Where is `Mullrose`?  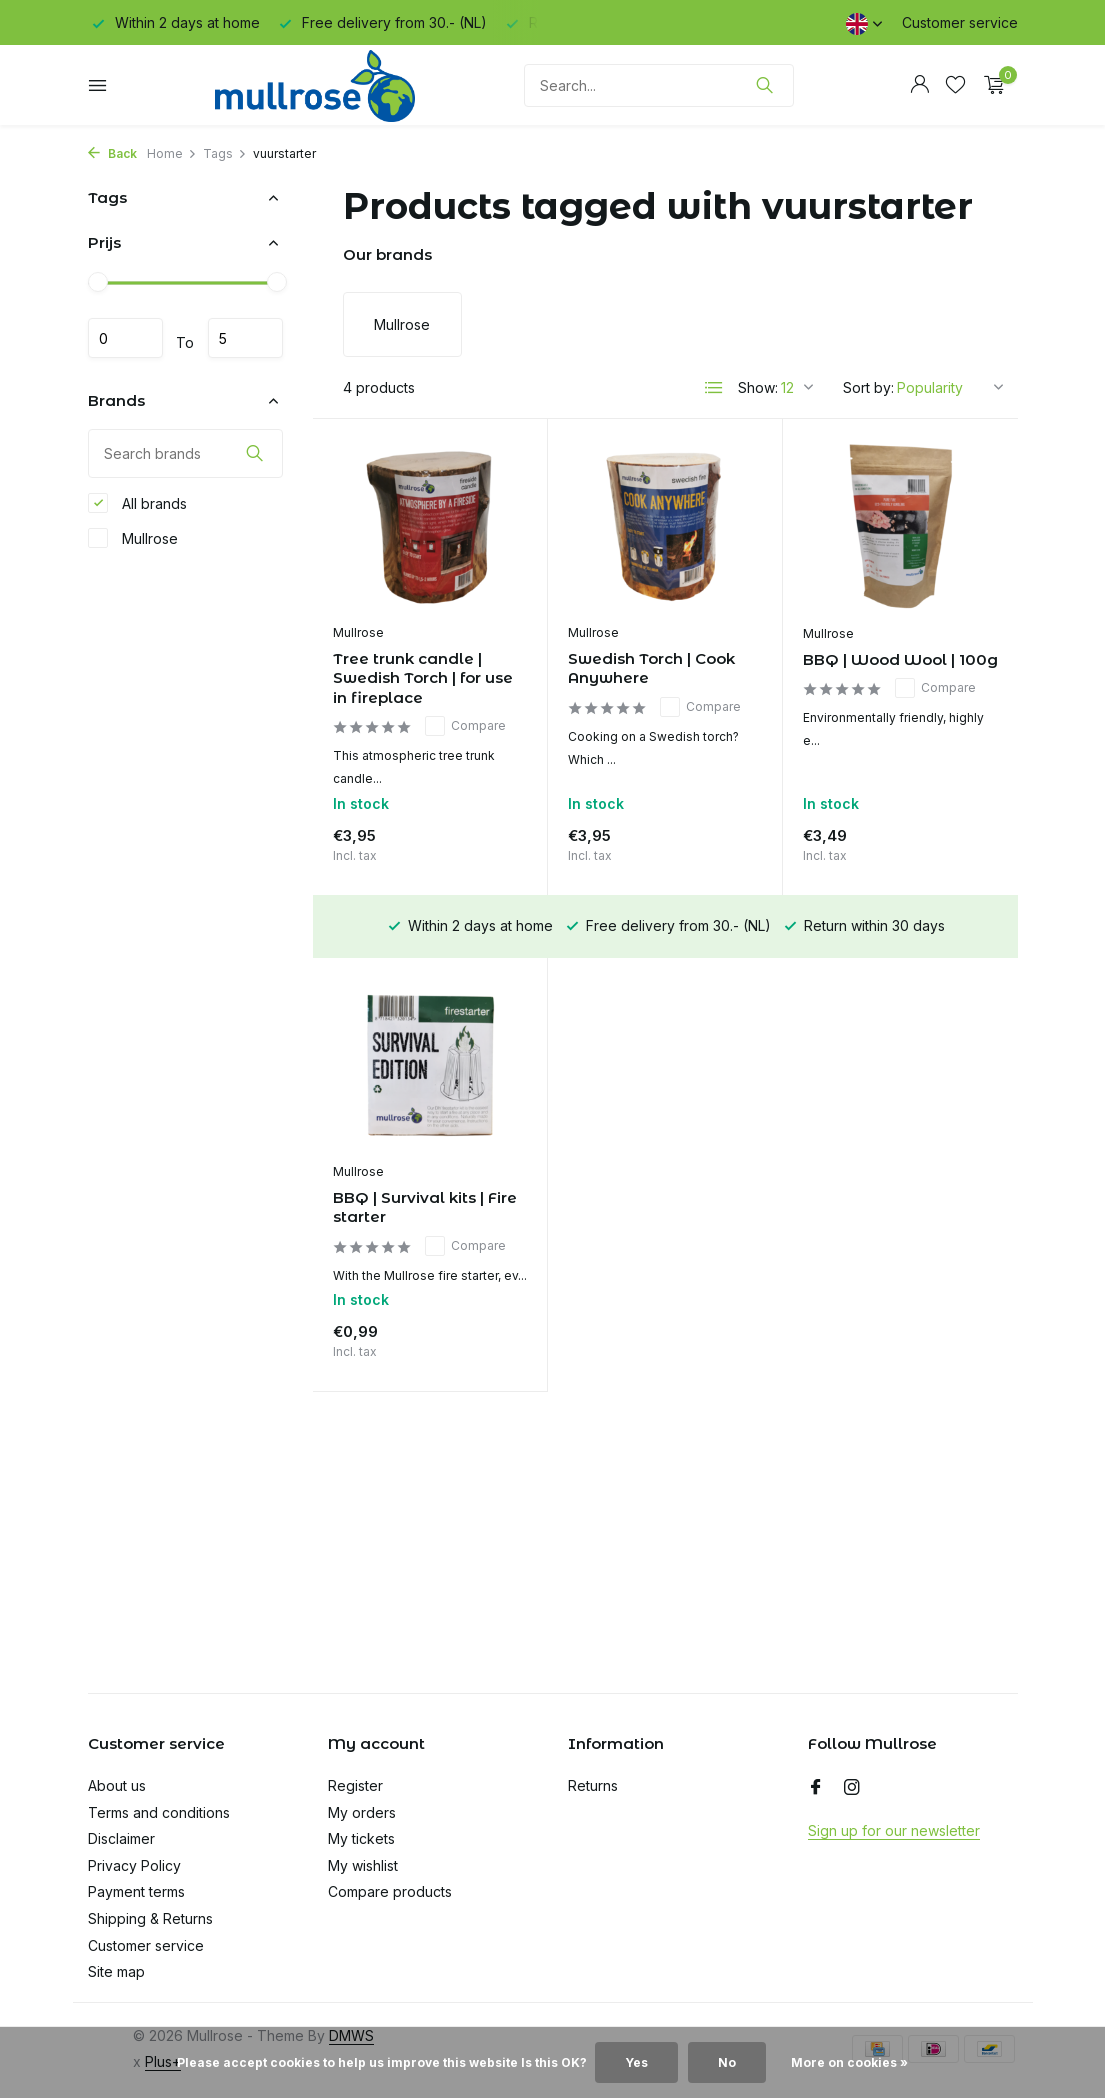 Mullrose is located at coordinates (133, 538).